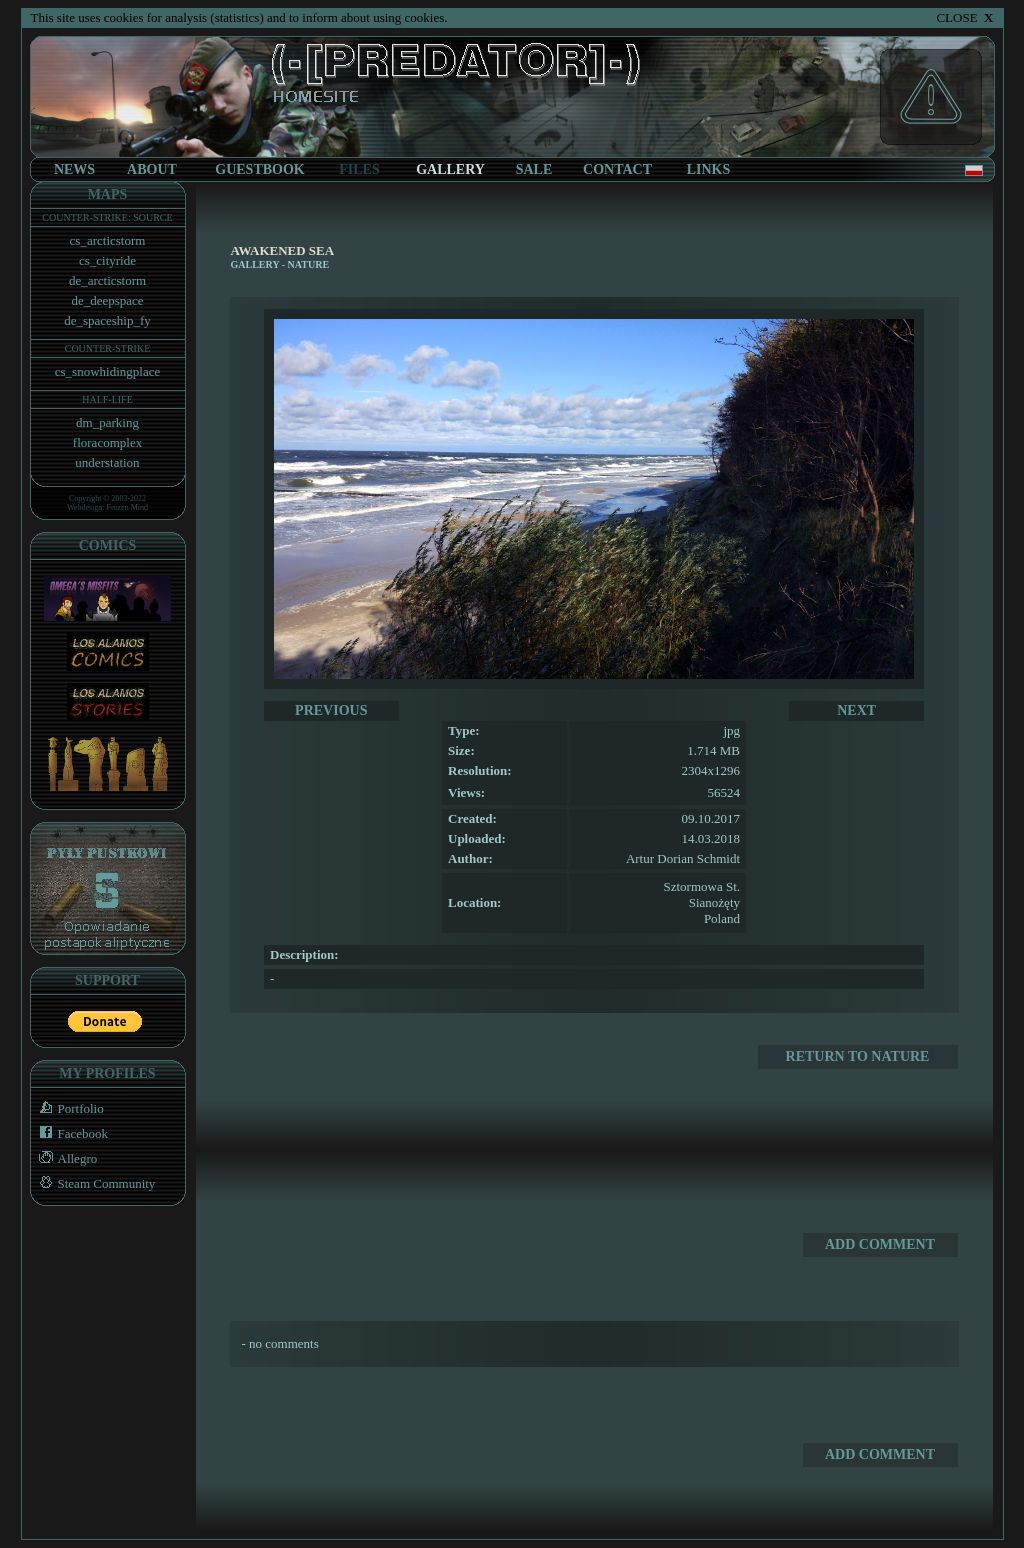 Image resolution: width=1024 pixels, height=1548 pixels. I want to click on NEWS, so click(74, 169).